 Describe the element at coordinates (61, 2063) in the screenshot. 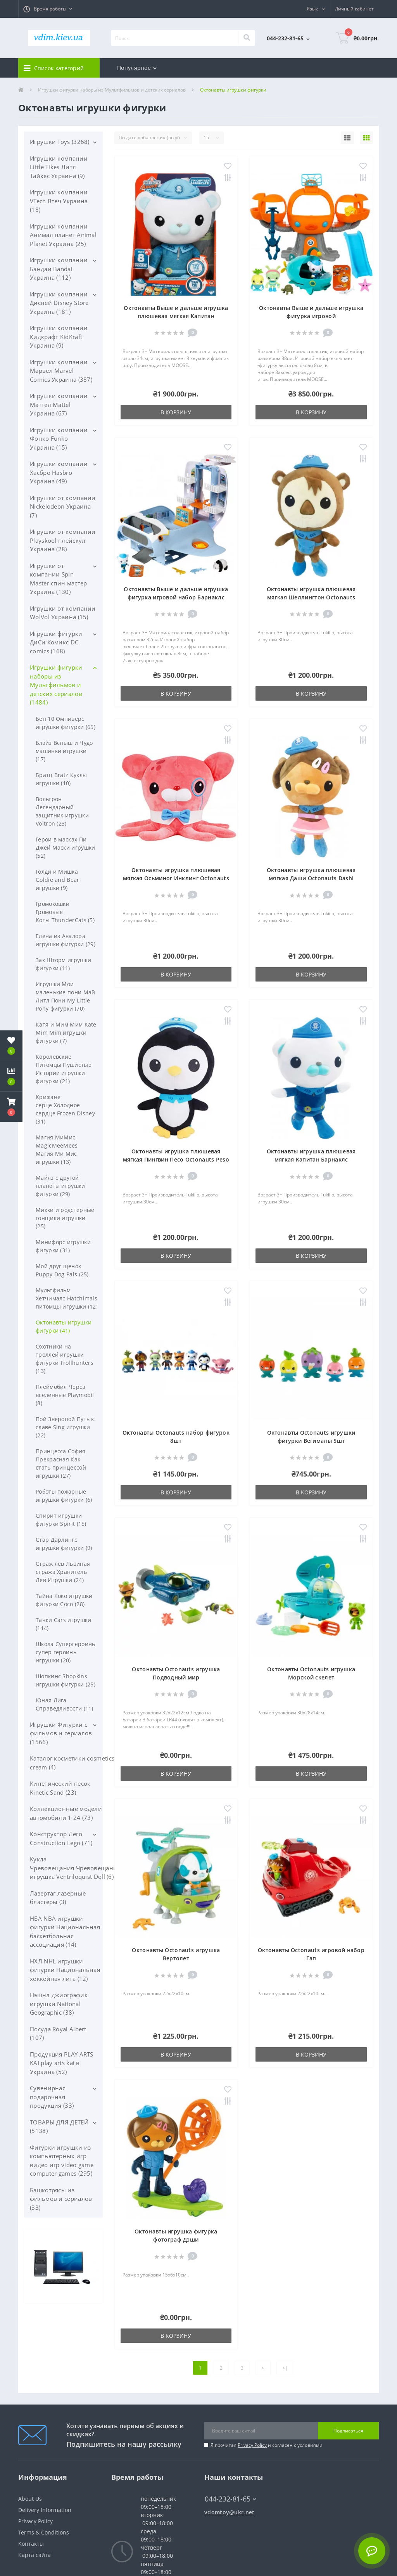

I see `Продукция PLAY ARTS KAI play arts kai в Украина (52)` at that location.